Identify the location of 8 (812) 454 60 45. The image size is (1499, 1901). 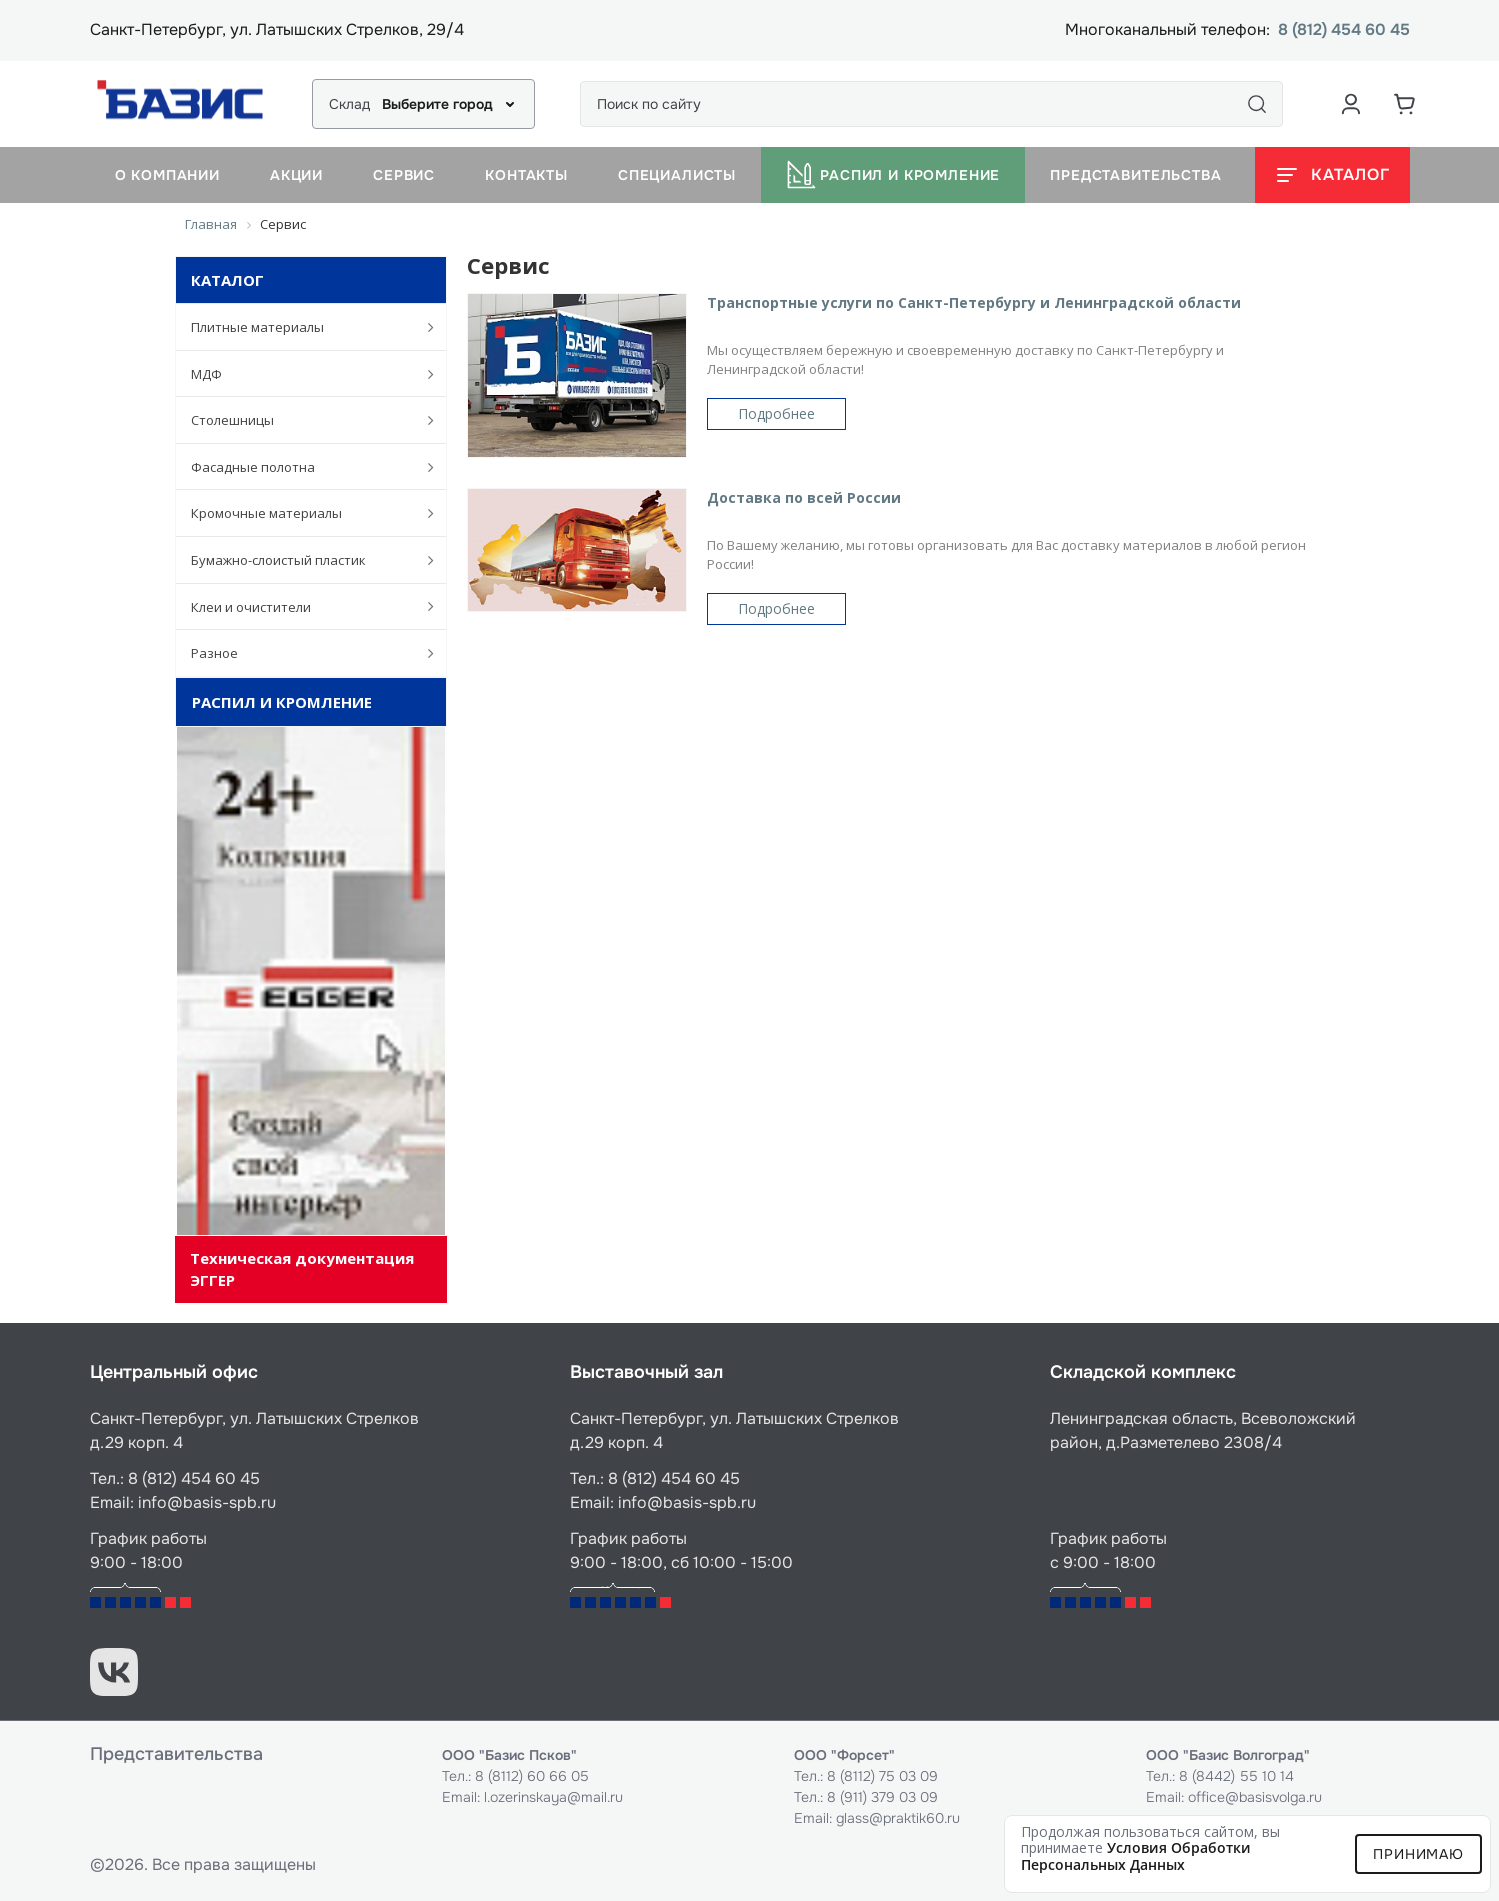
(1344, 30).